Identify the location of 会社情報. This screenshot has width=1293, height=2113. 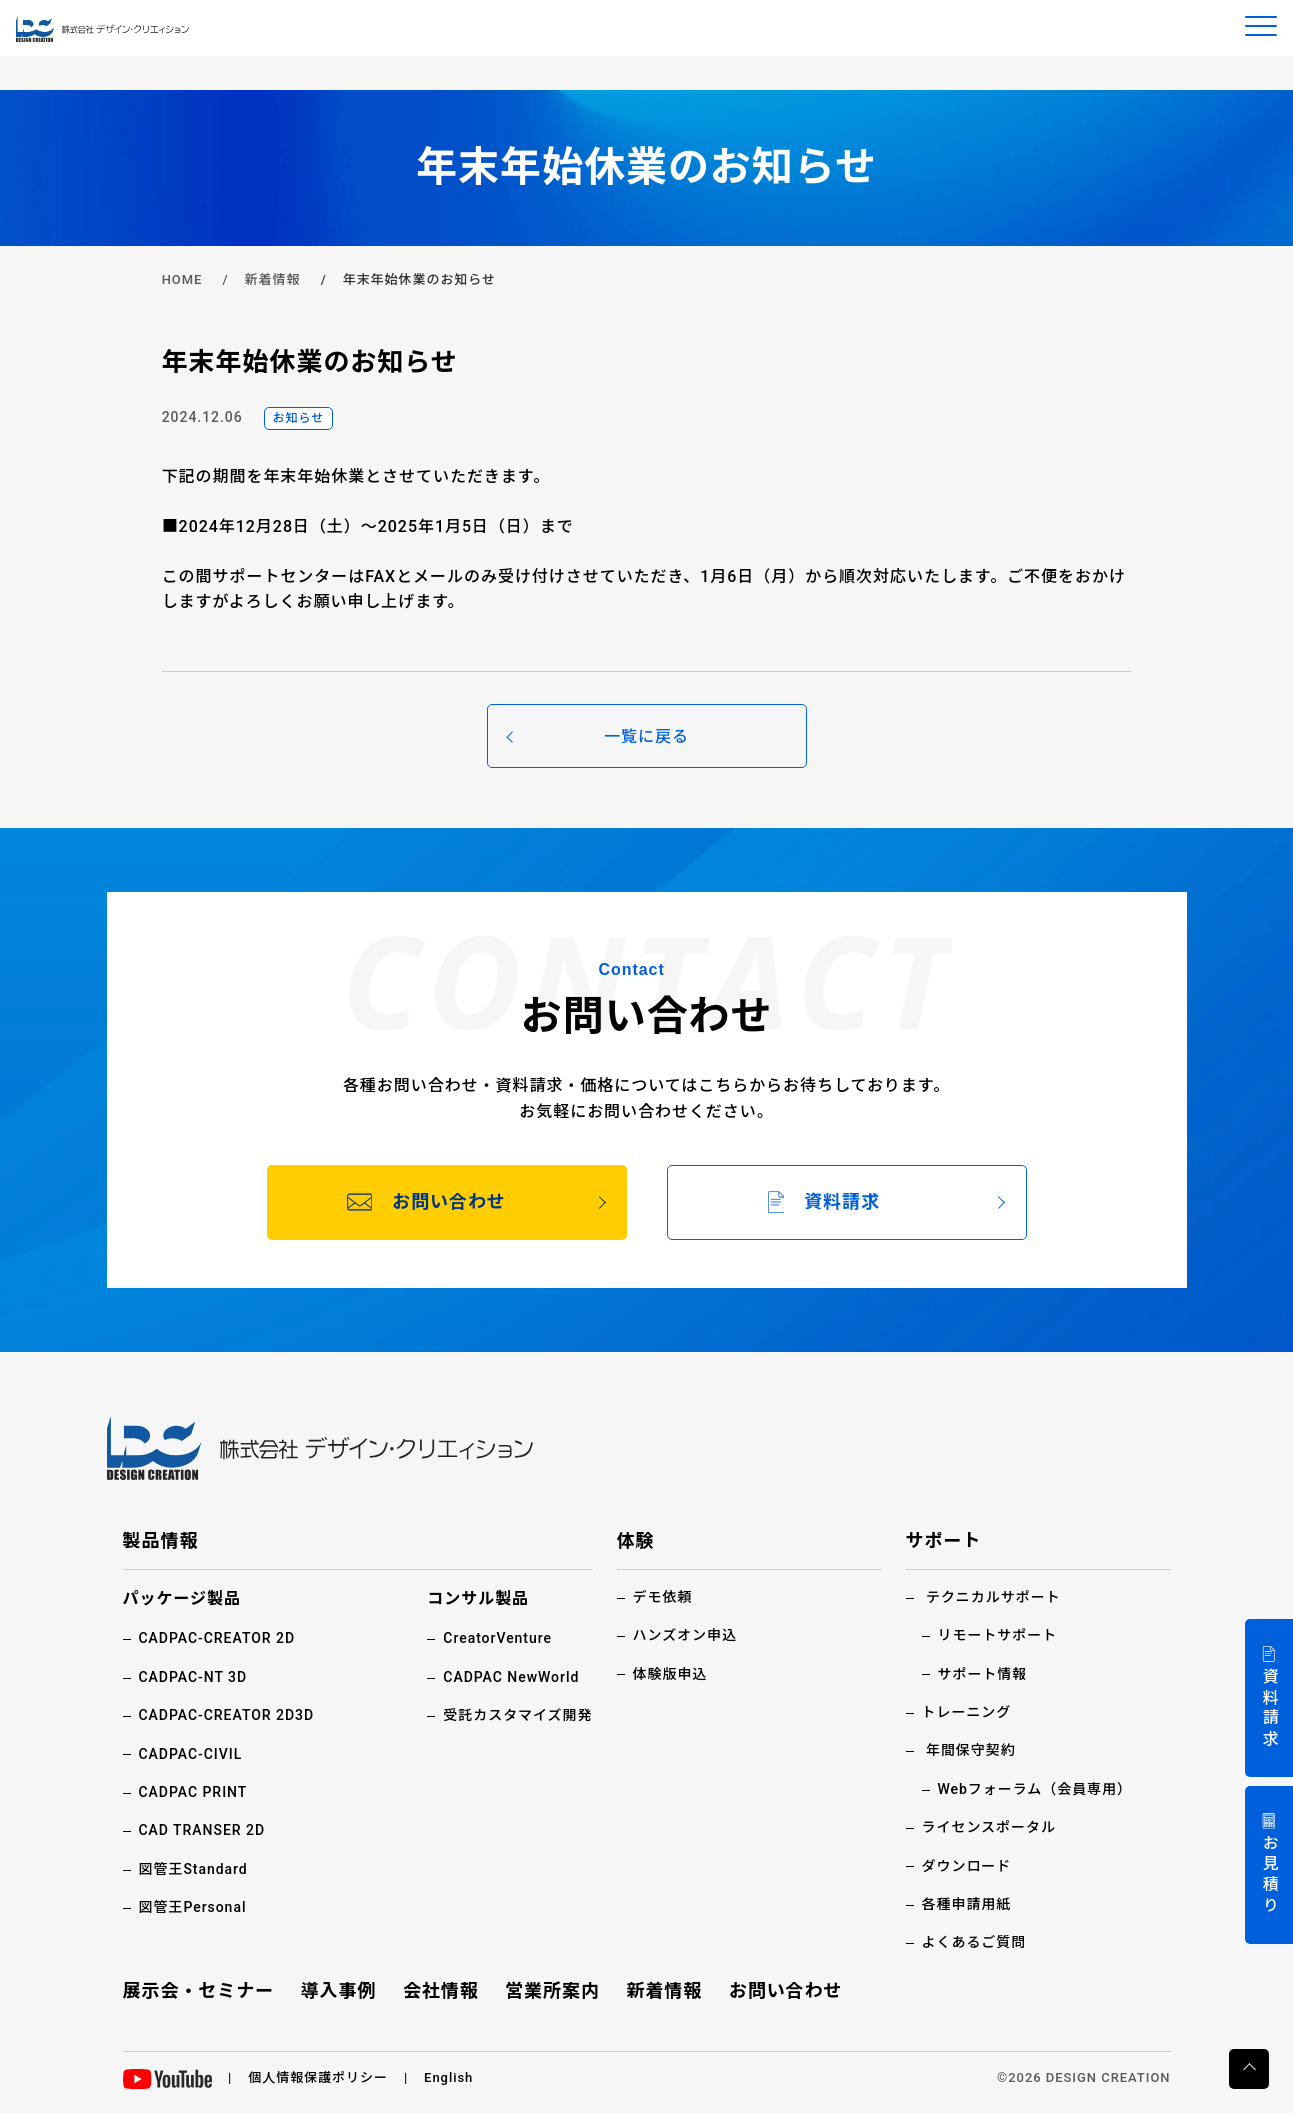
(441, 1990).